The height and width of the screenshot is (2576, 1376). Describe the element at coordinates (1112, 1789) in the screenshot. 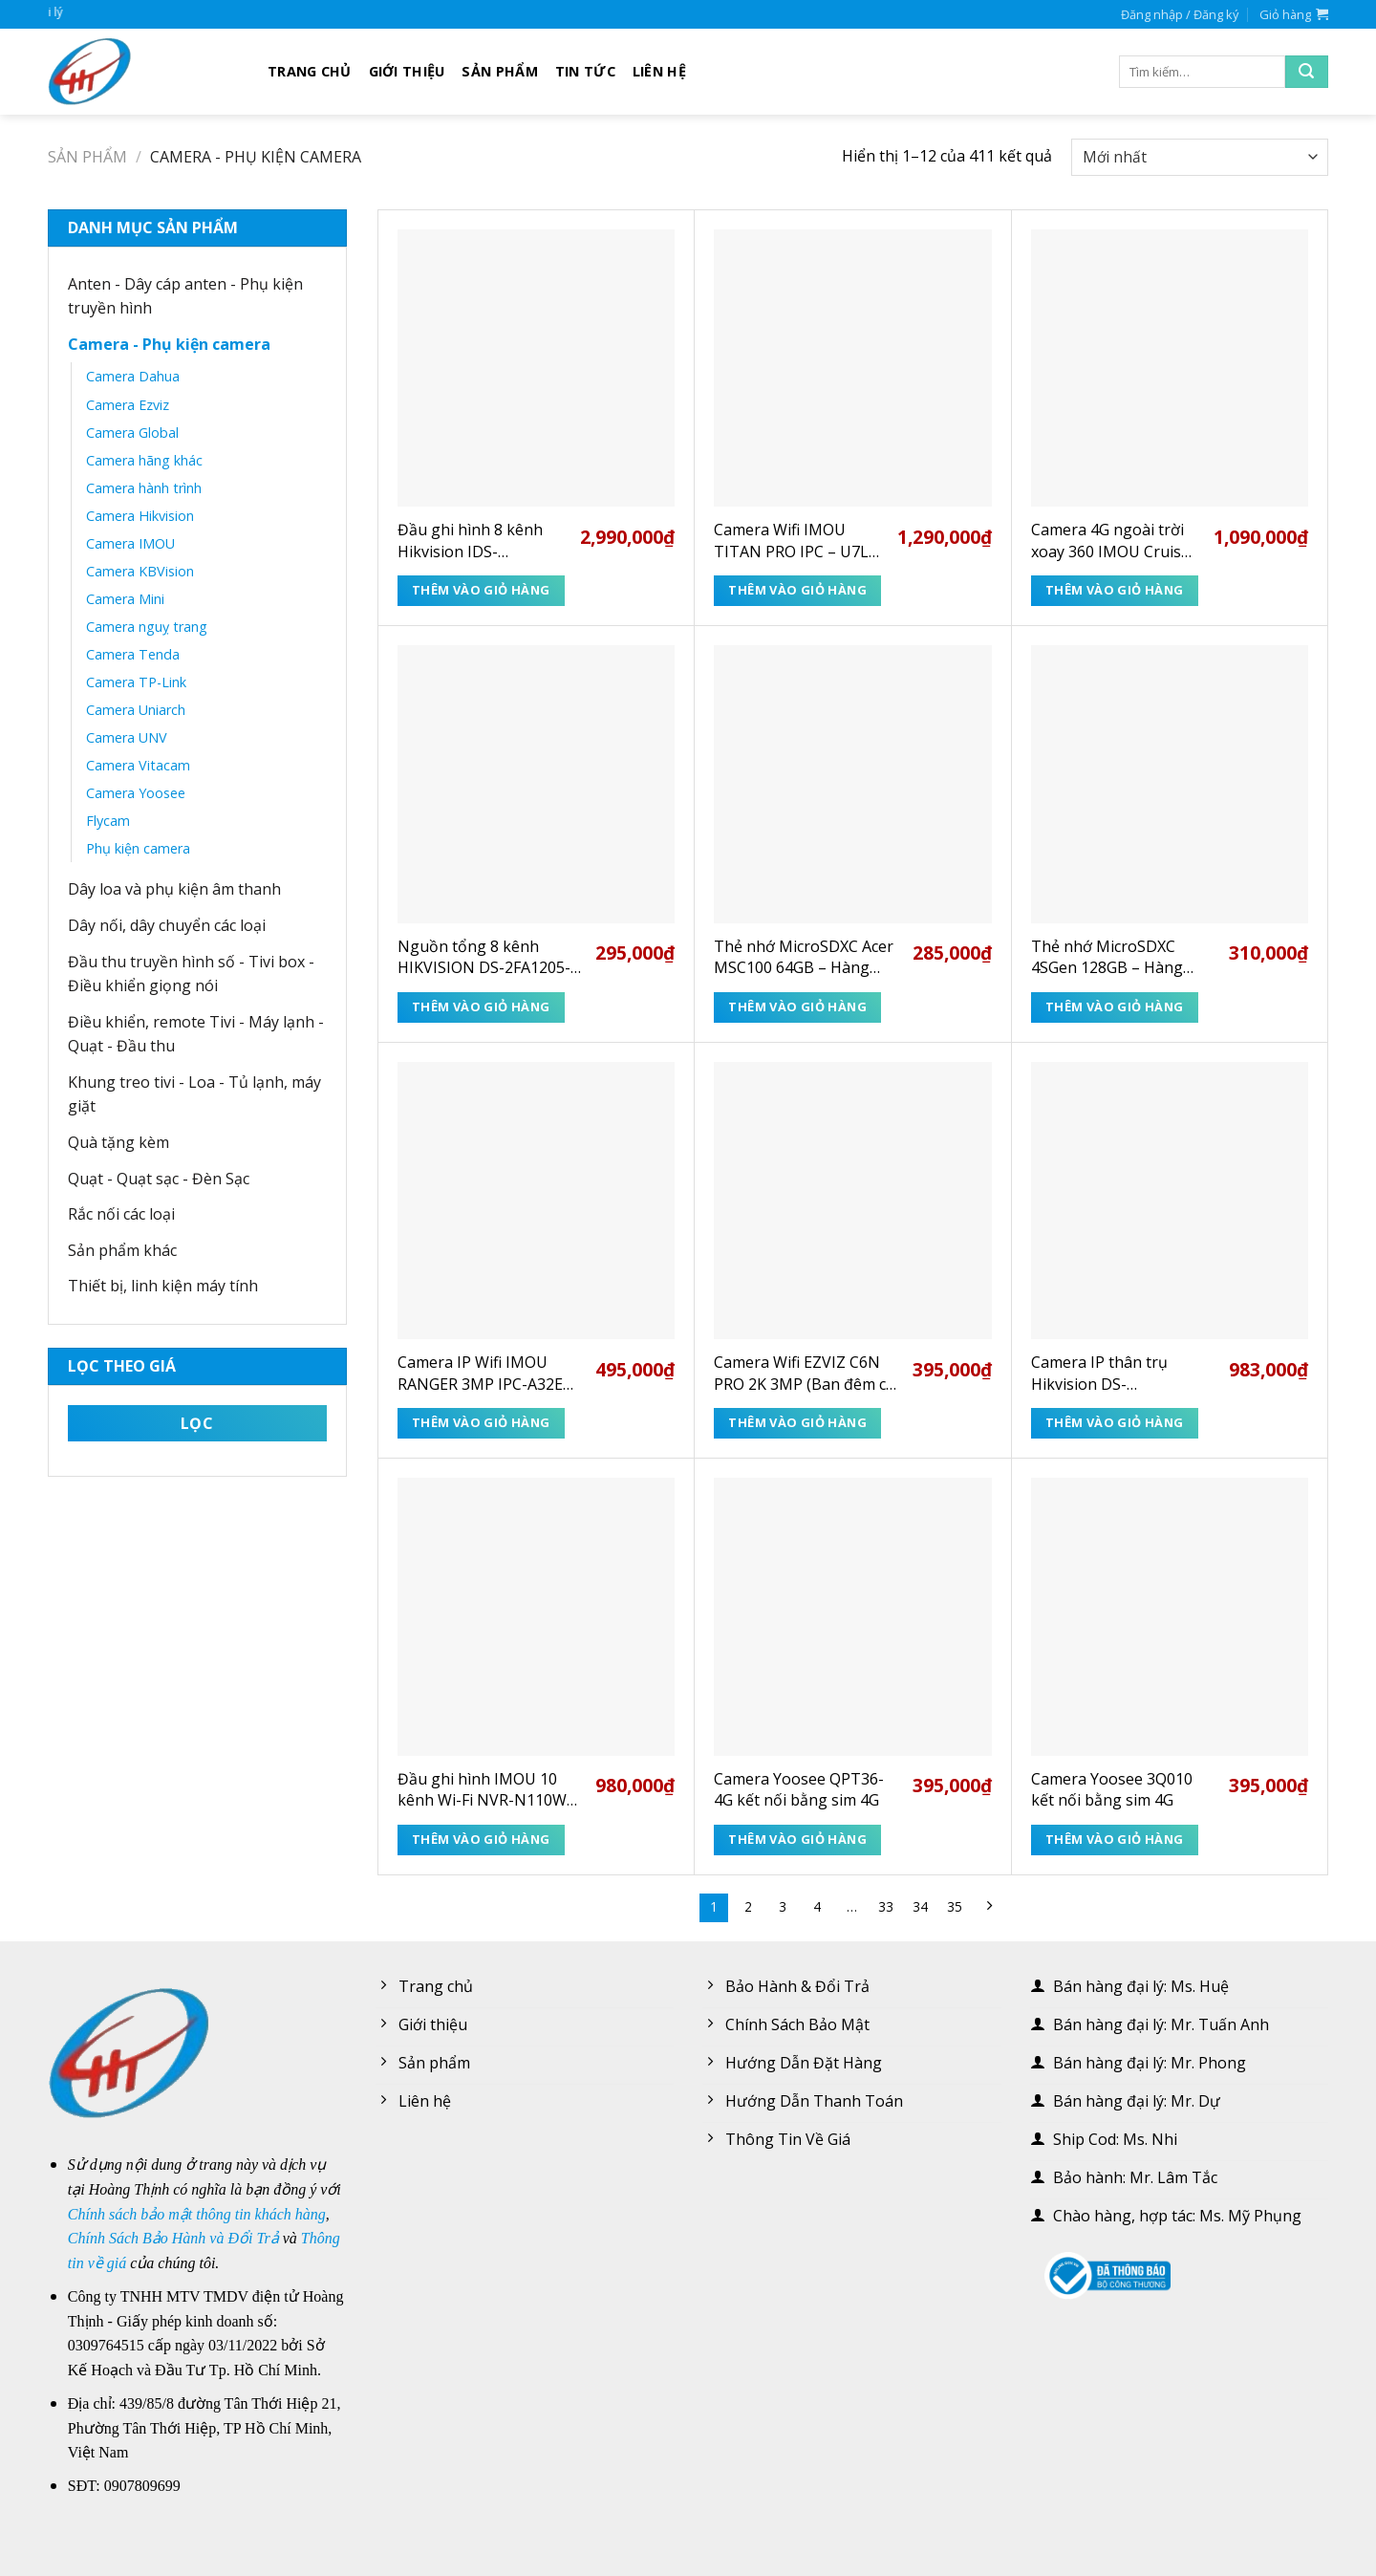

I see `Camera Yoosee 3Q010 kết nối bằng sim 4G` at that location.